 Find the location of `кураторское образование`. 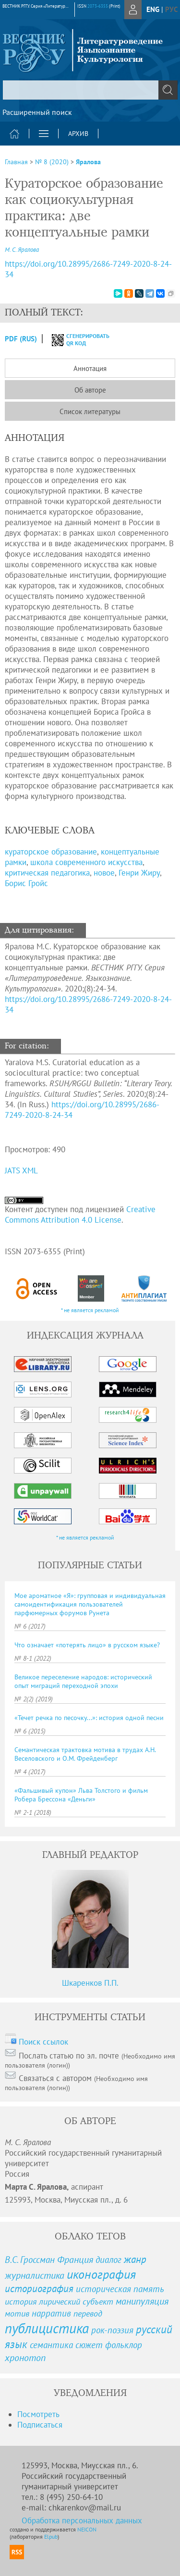

кураторское образование is located at coordinates (51, 851).